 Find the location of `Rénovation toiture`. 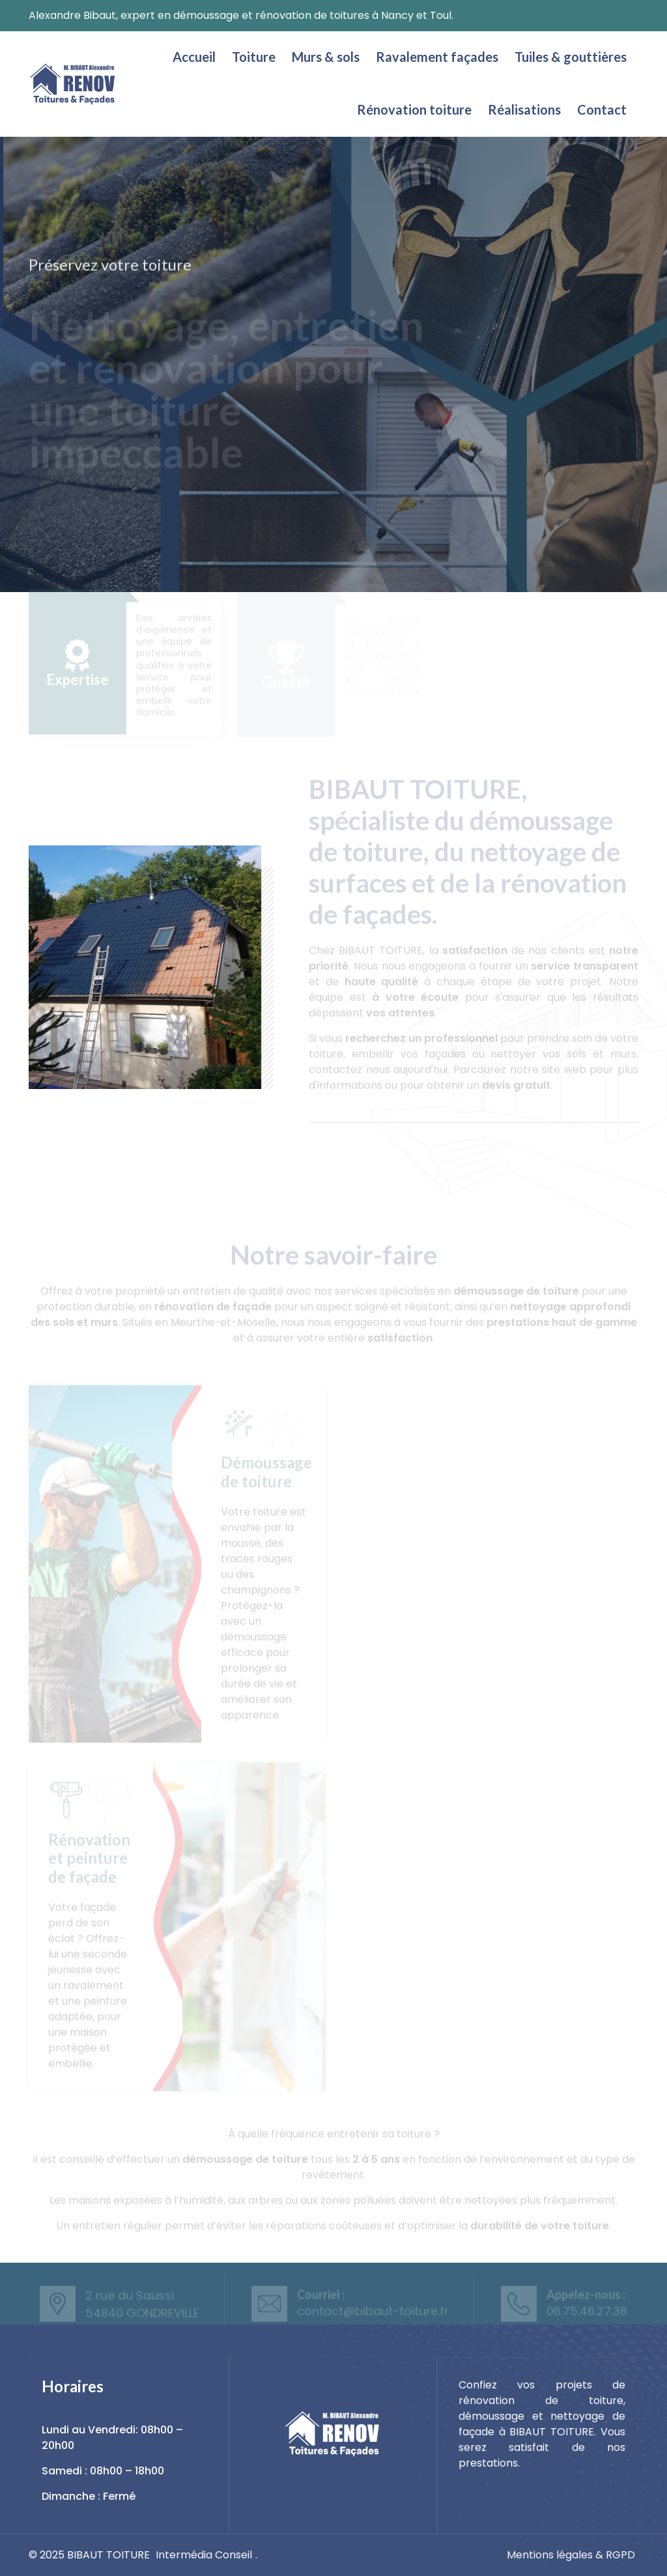

Rénovation toiture is located at coordinates (414, 109).